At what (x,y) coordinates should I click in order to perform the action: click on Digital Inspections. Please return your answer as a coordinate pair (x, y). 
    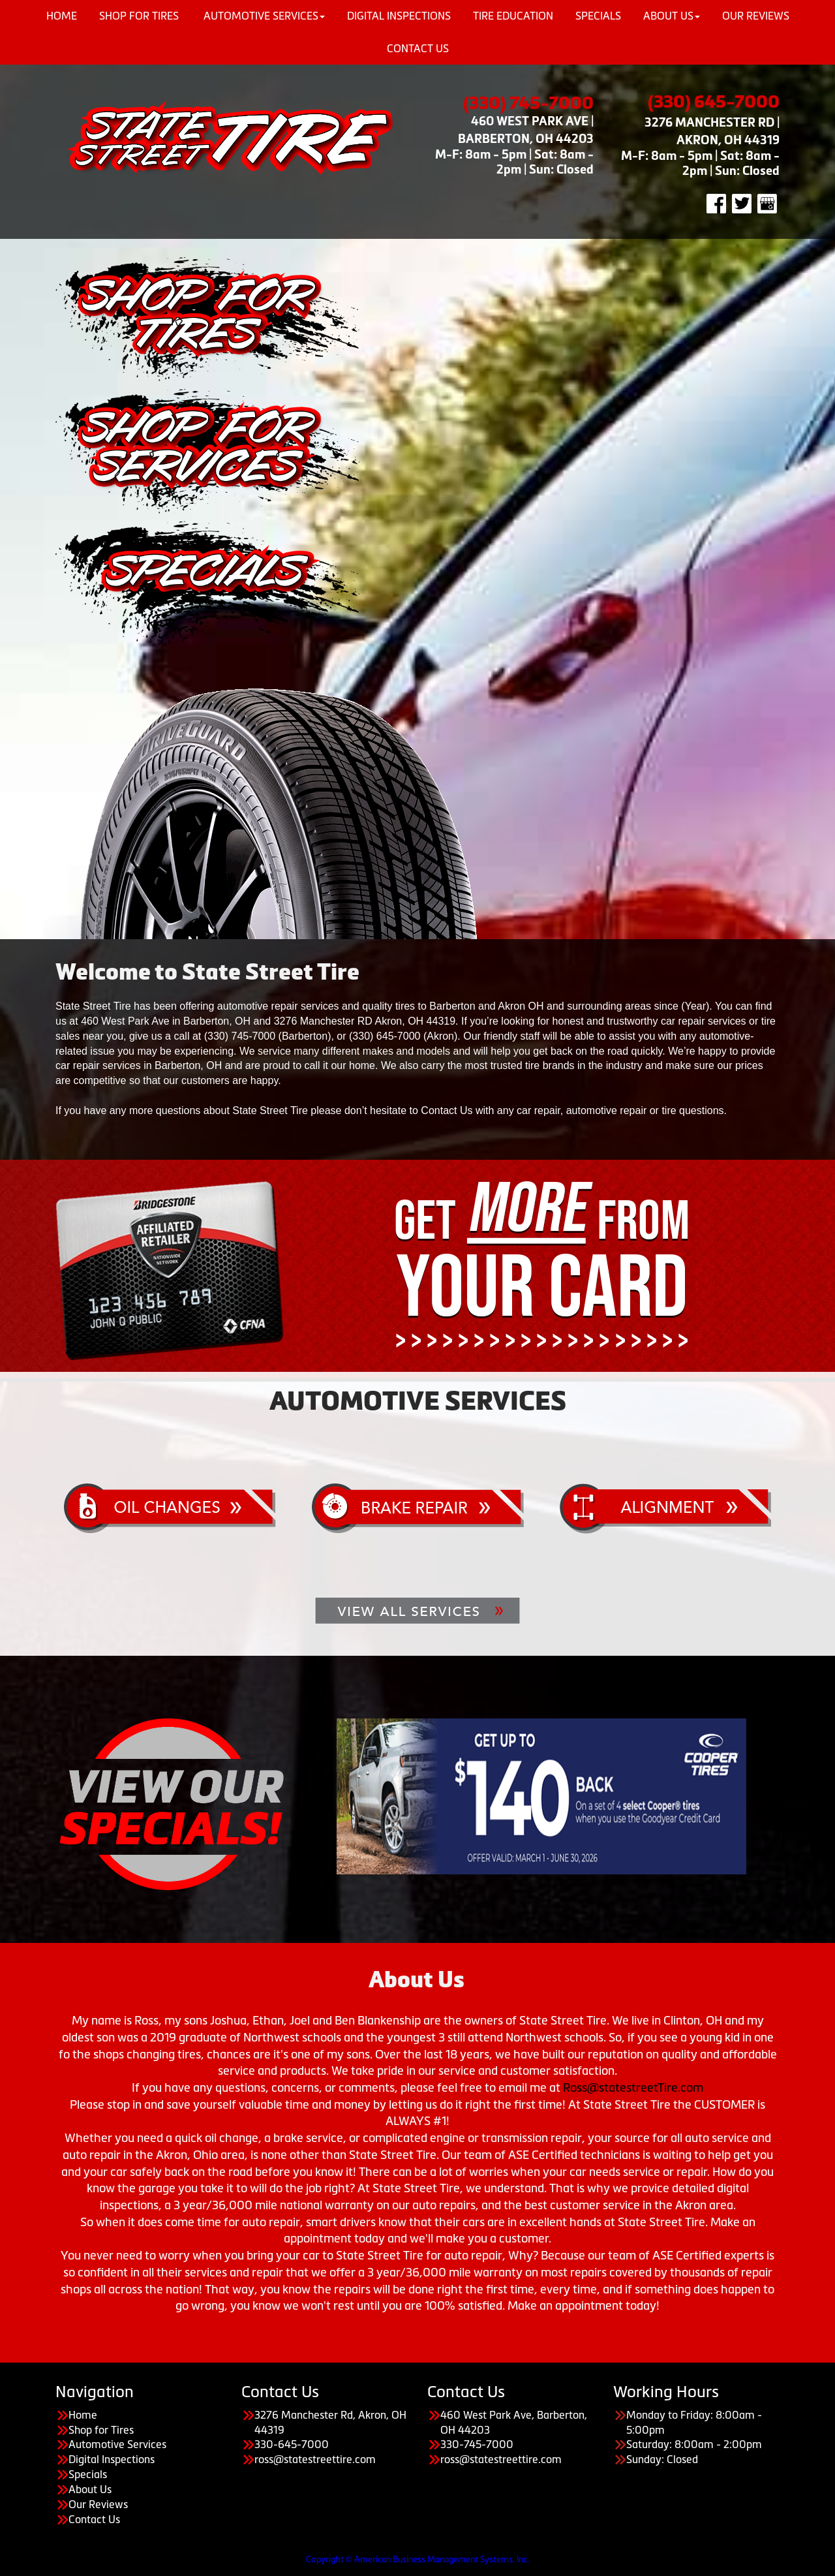
    Looking at the image, I should click on (111, 2459).